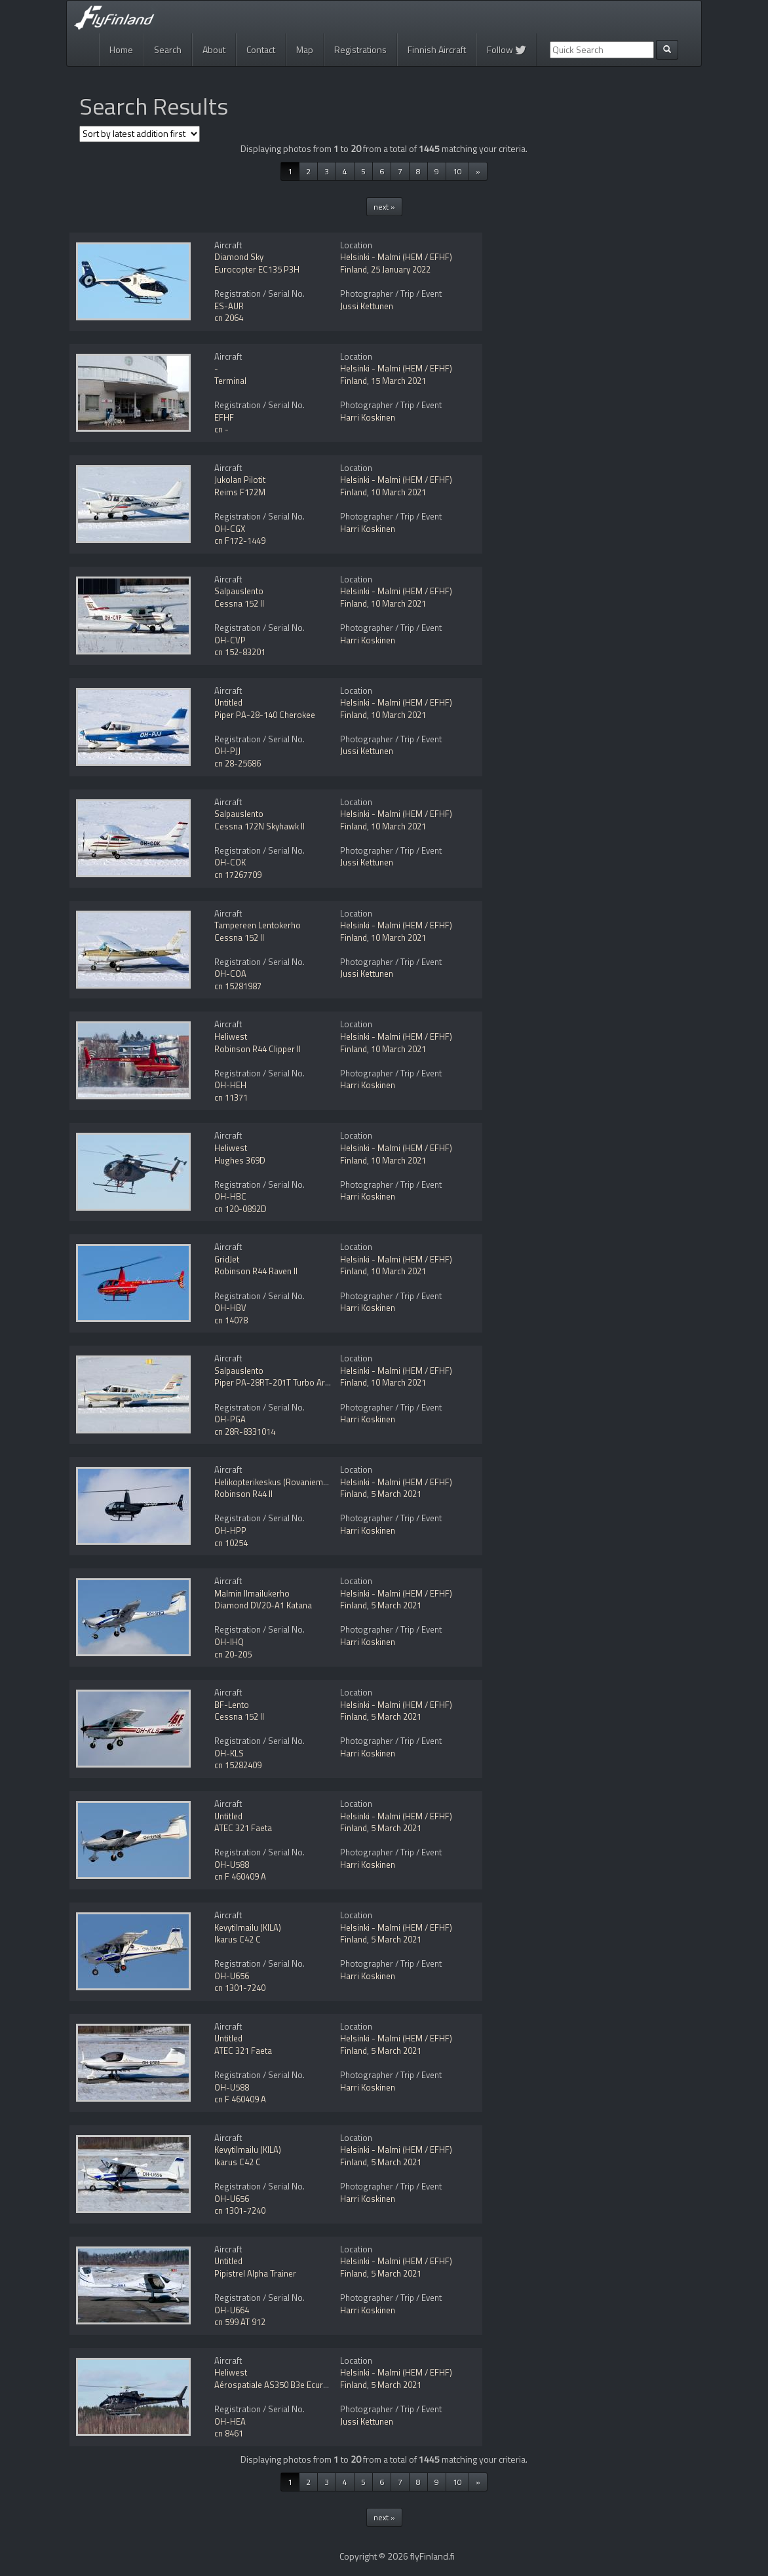 Image resolution: width=768 pixels, height=2576 pixels. I want to click on cn 120-0892D, so click(240, 1208).